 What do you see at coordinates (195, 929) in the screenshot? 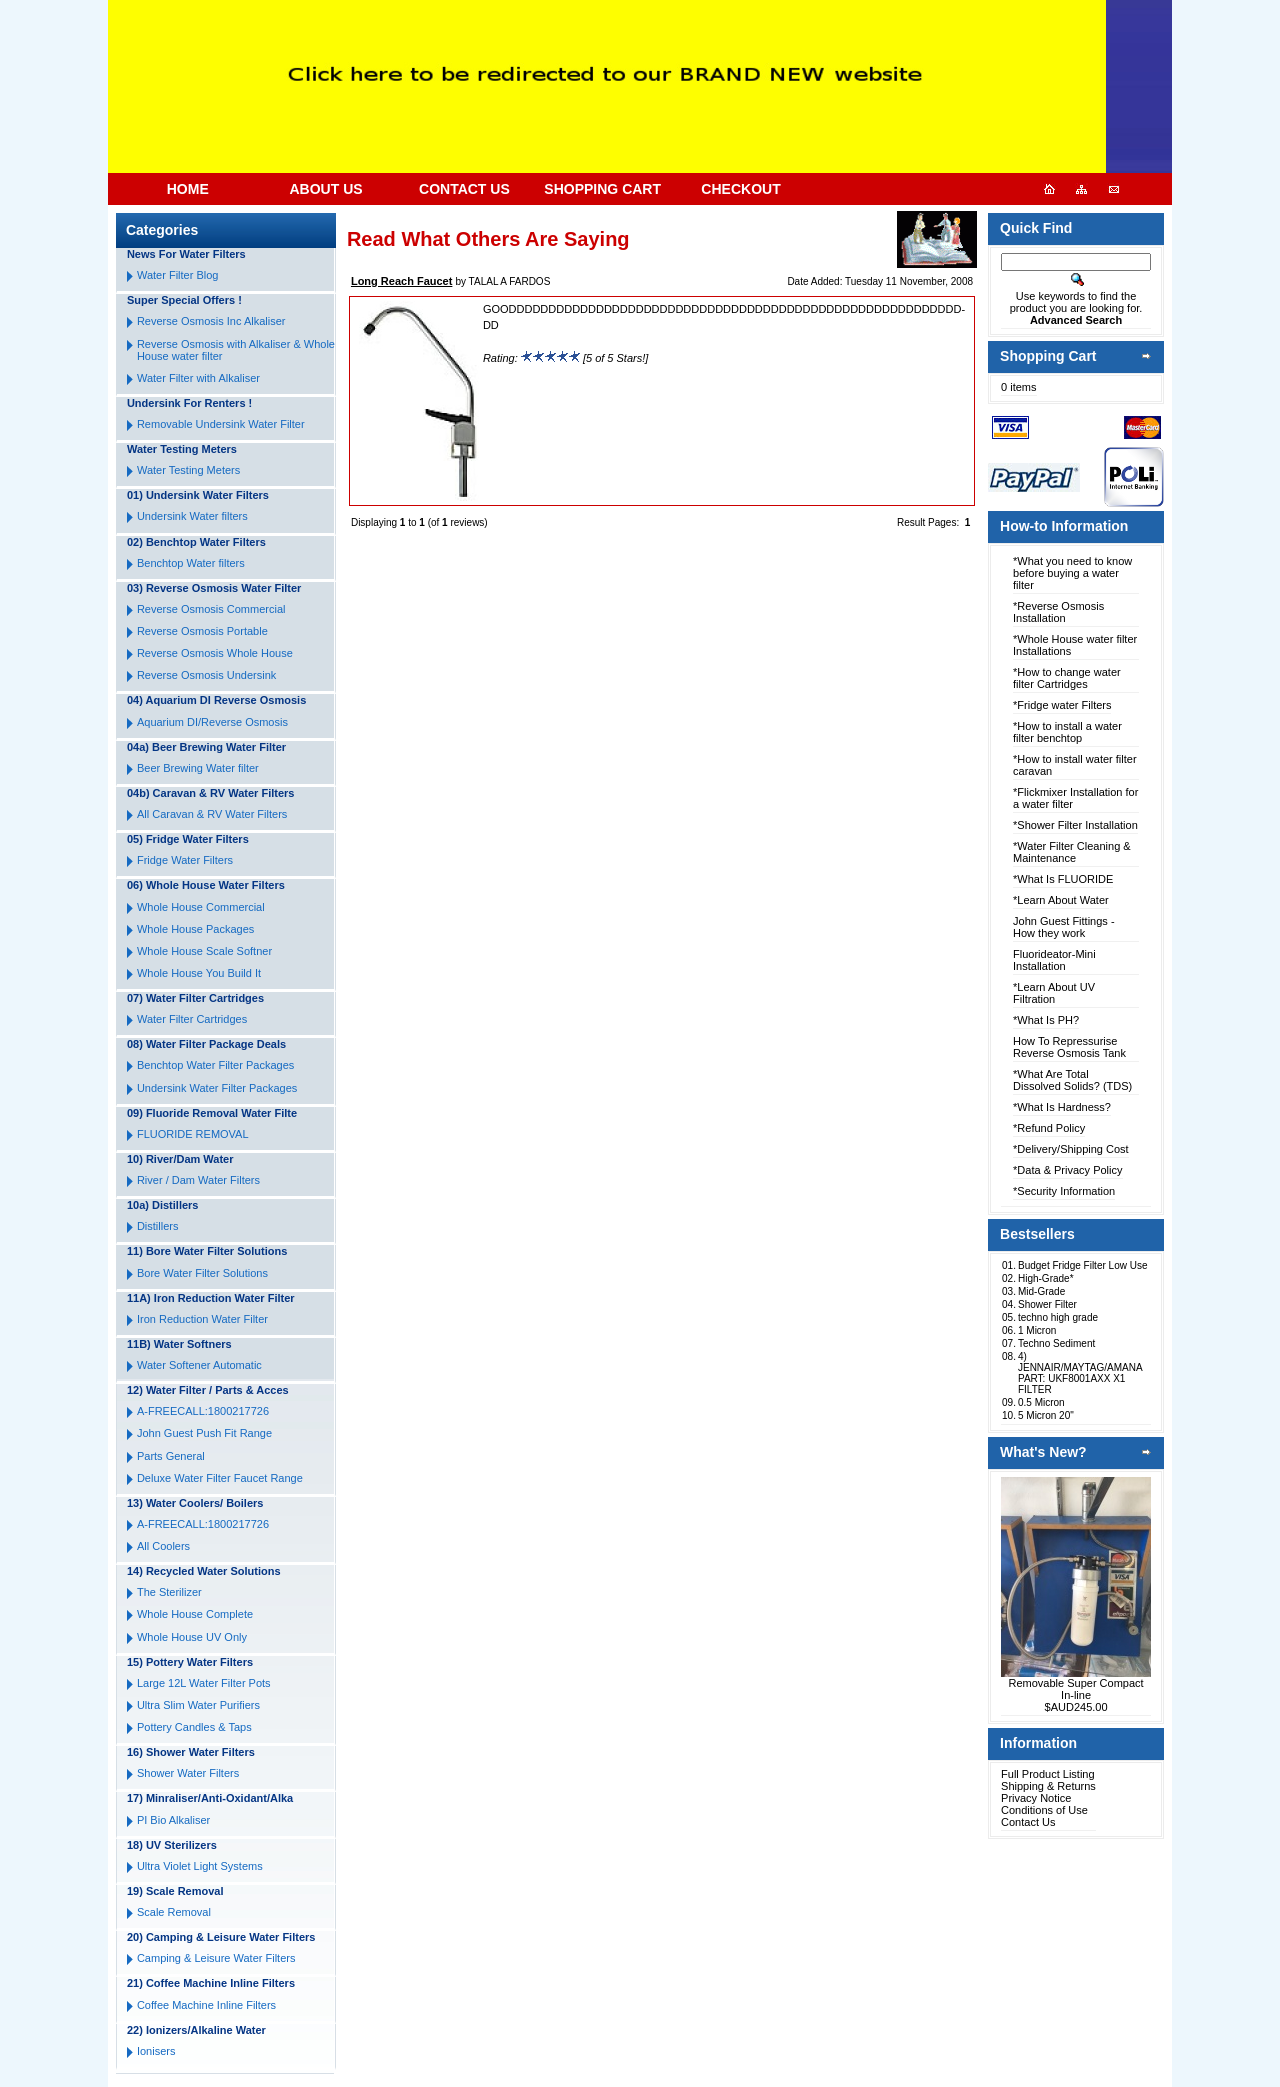
I see `Whole House Packages` at bounding box center [195, 929].